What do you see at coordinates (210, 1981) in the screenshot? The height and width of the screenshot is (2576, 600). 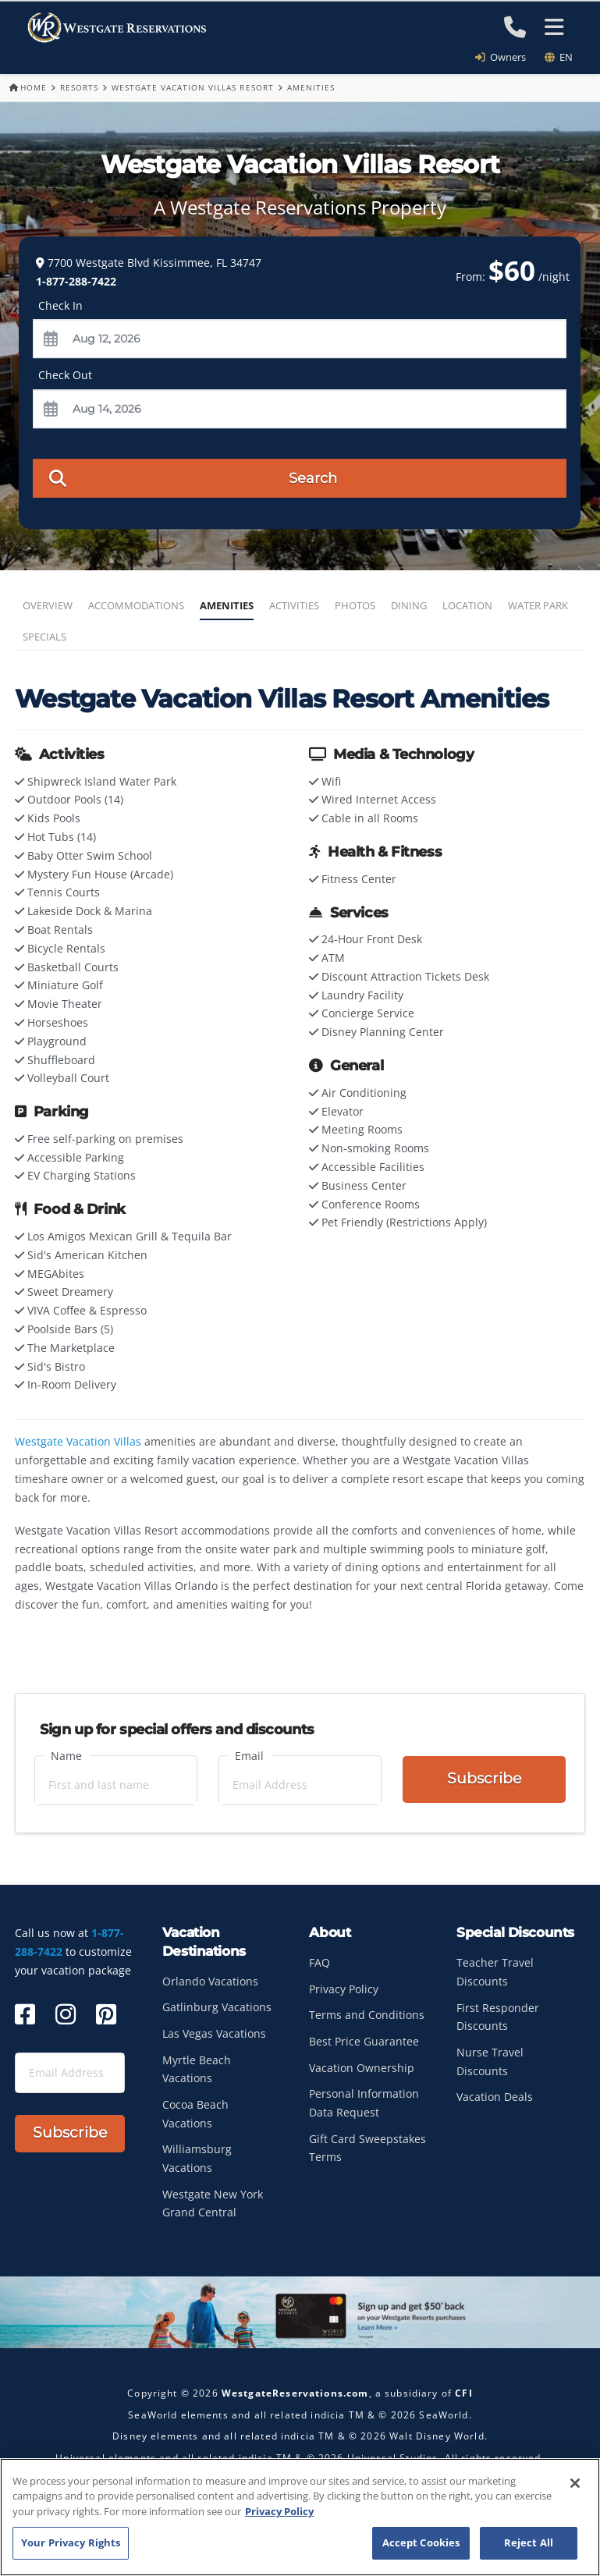 I see `Orlando Vacations` at bounding box center [210, 1981].